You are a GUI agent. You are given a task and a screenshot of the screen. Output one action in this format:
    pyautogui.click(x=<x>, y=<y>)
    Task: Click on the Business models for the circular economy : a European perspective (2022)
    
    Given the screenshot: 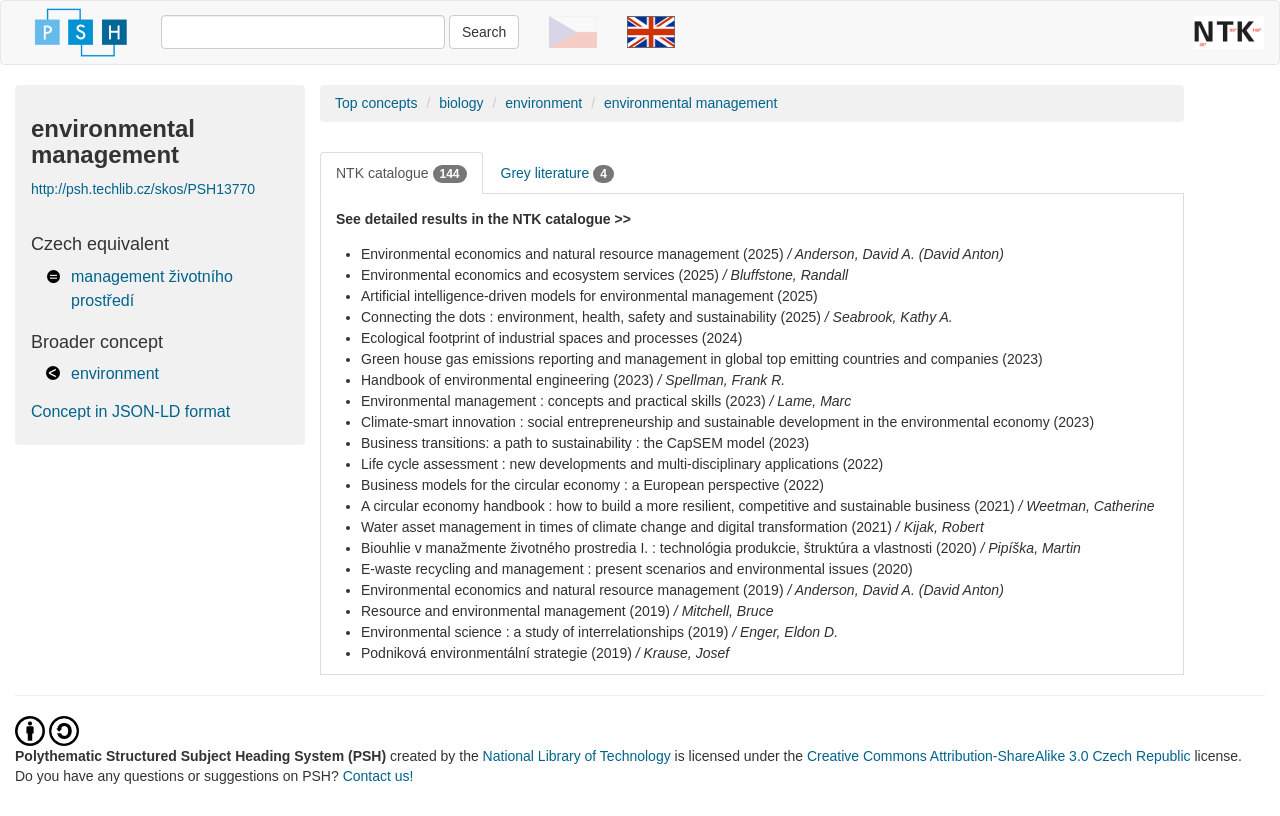 What is the action you would take?
    pyautogui.click(x=592, y=485)
    